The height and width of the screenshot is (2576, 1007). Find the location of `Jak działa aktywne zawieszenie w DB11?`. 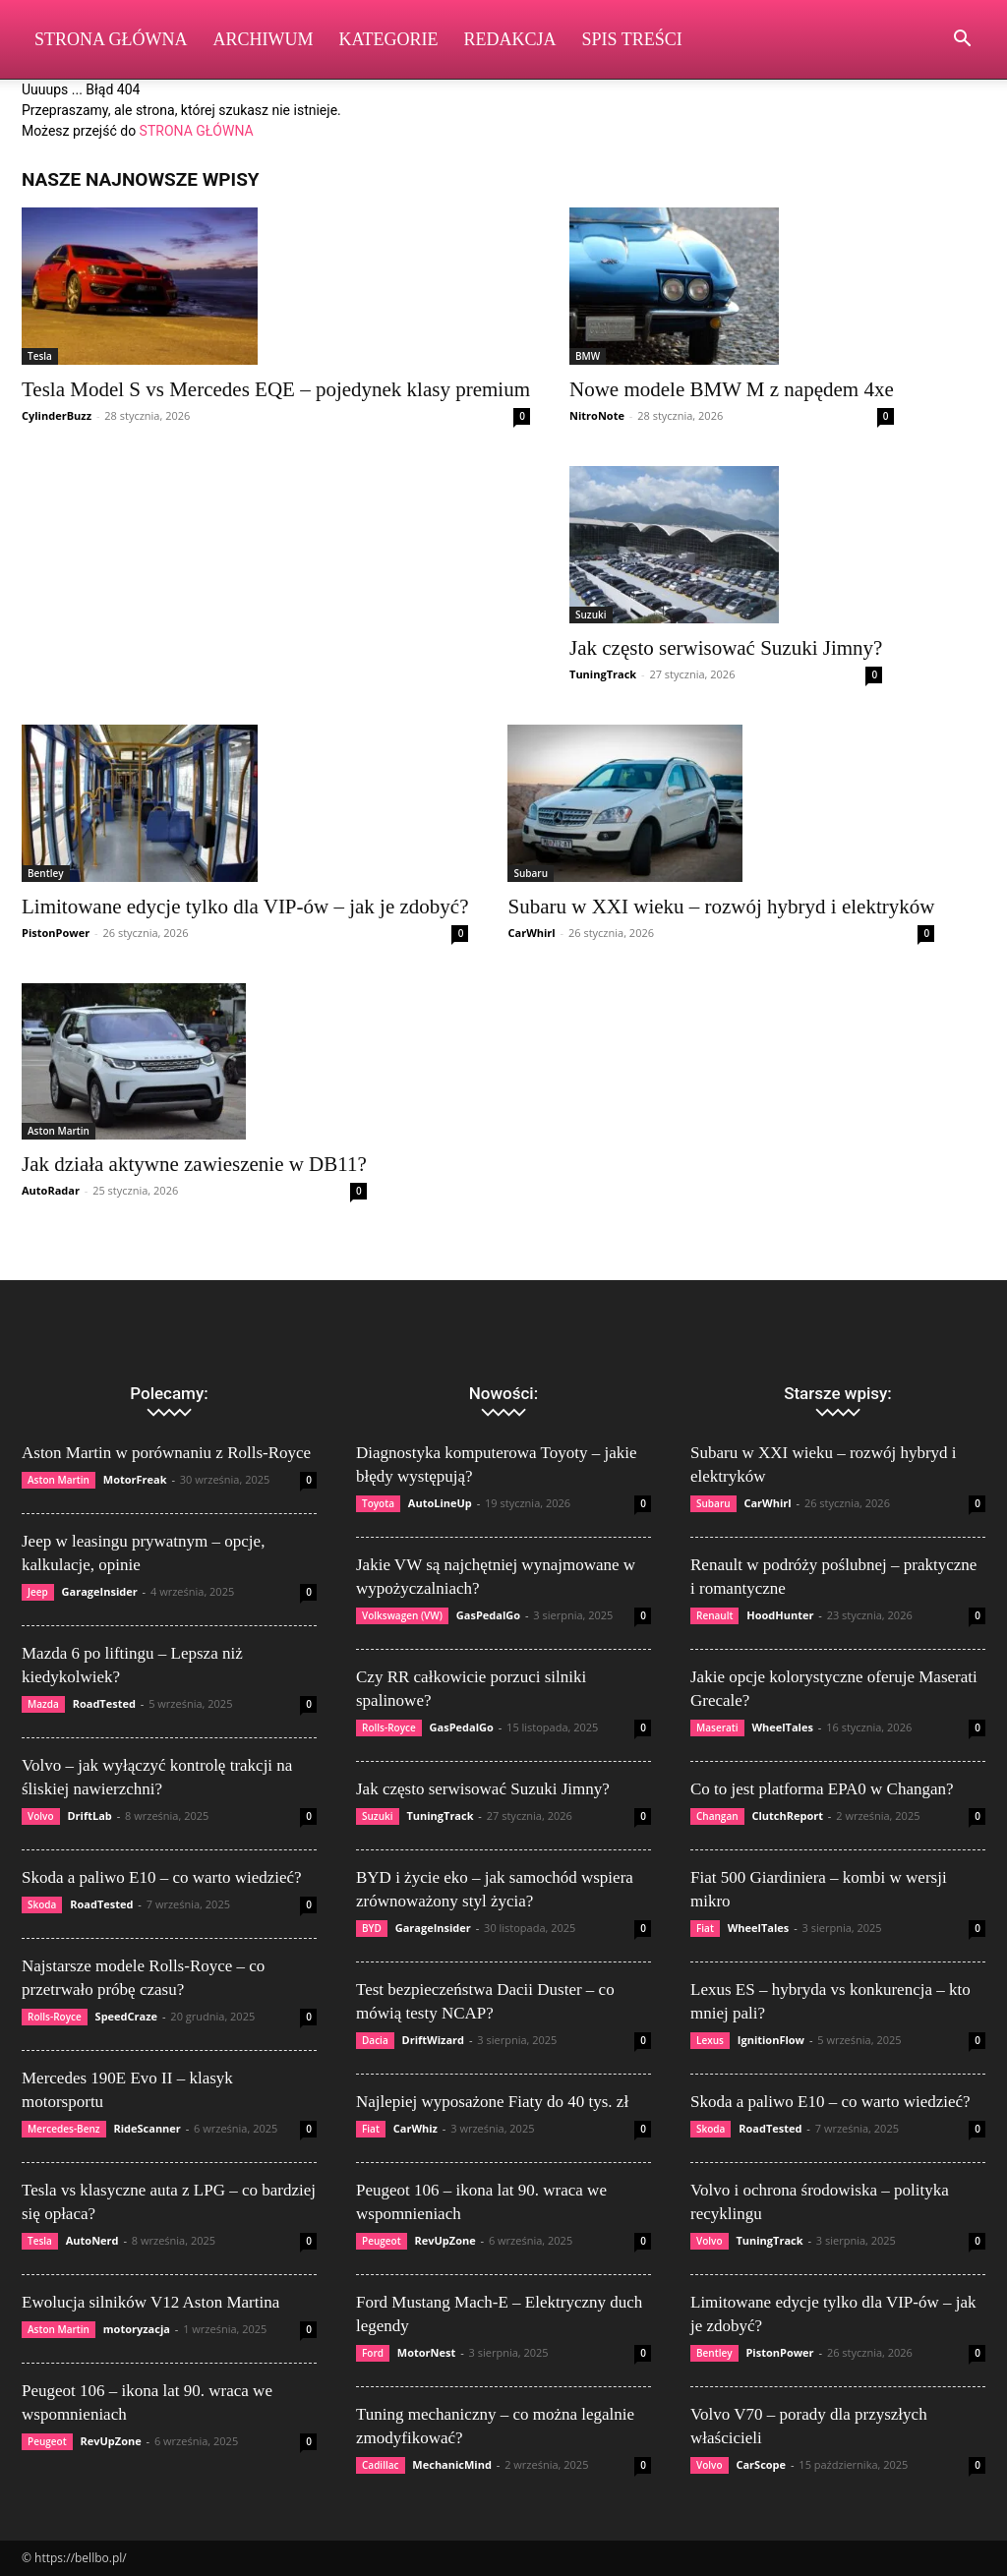

Jak działa aktywne zawieszenie w DB11? is located at coordinates (194, 1164).